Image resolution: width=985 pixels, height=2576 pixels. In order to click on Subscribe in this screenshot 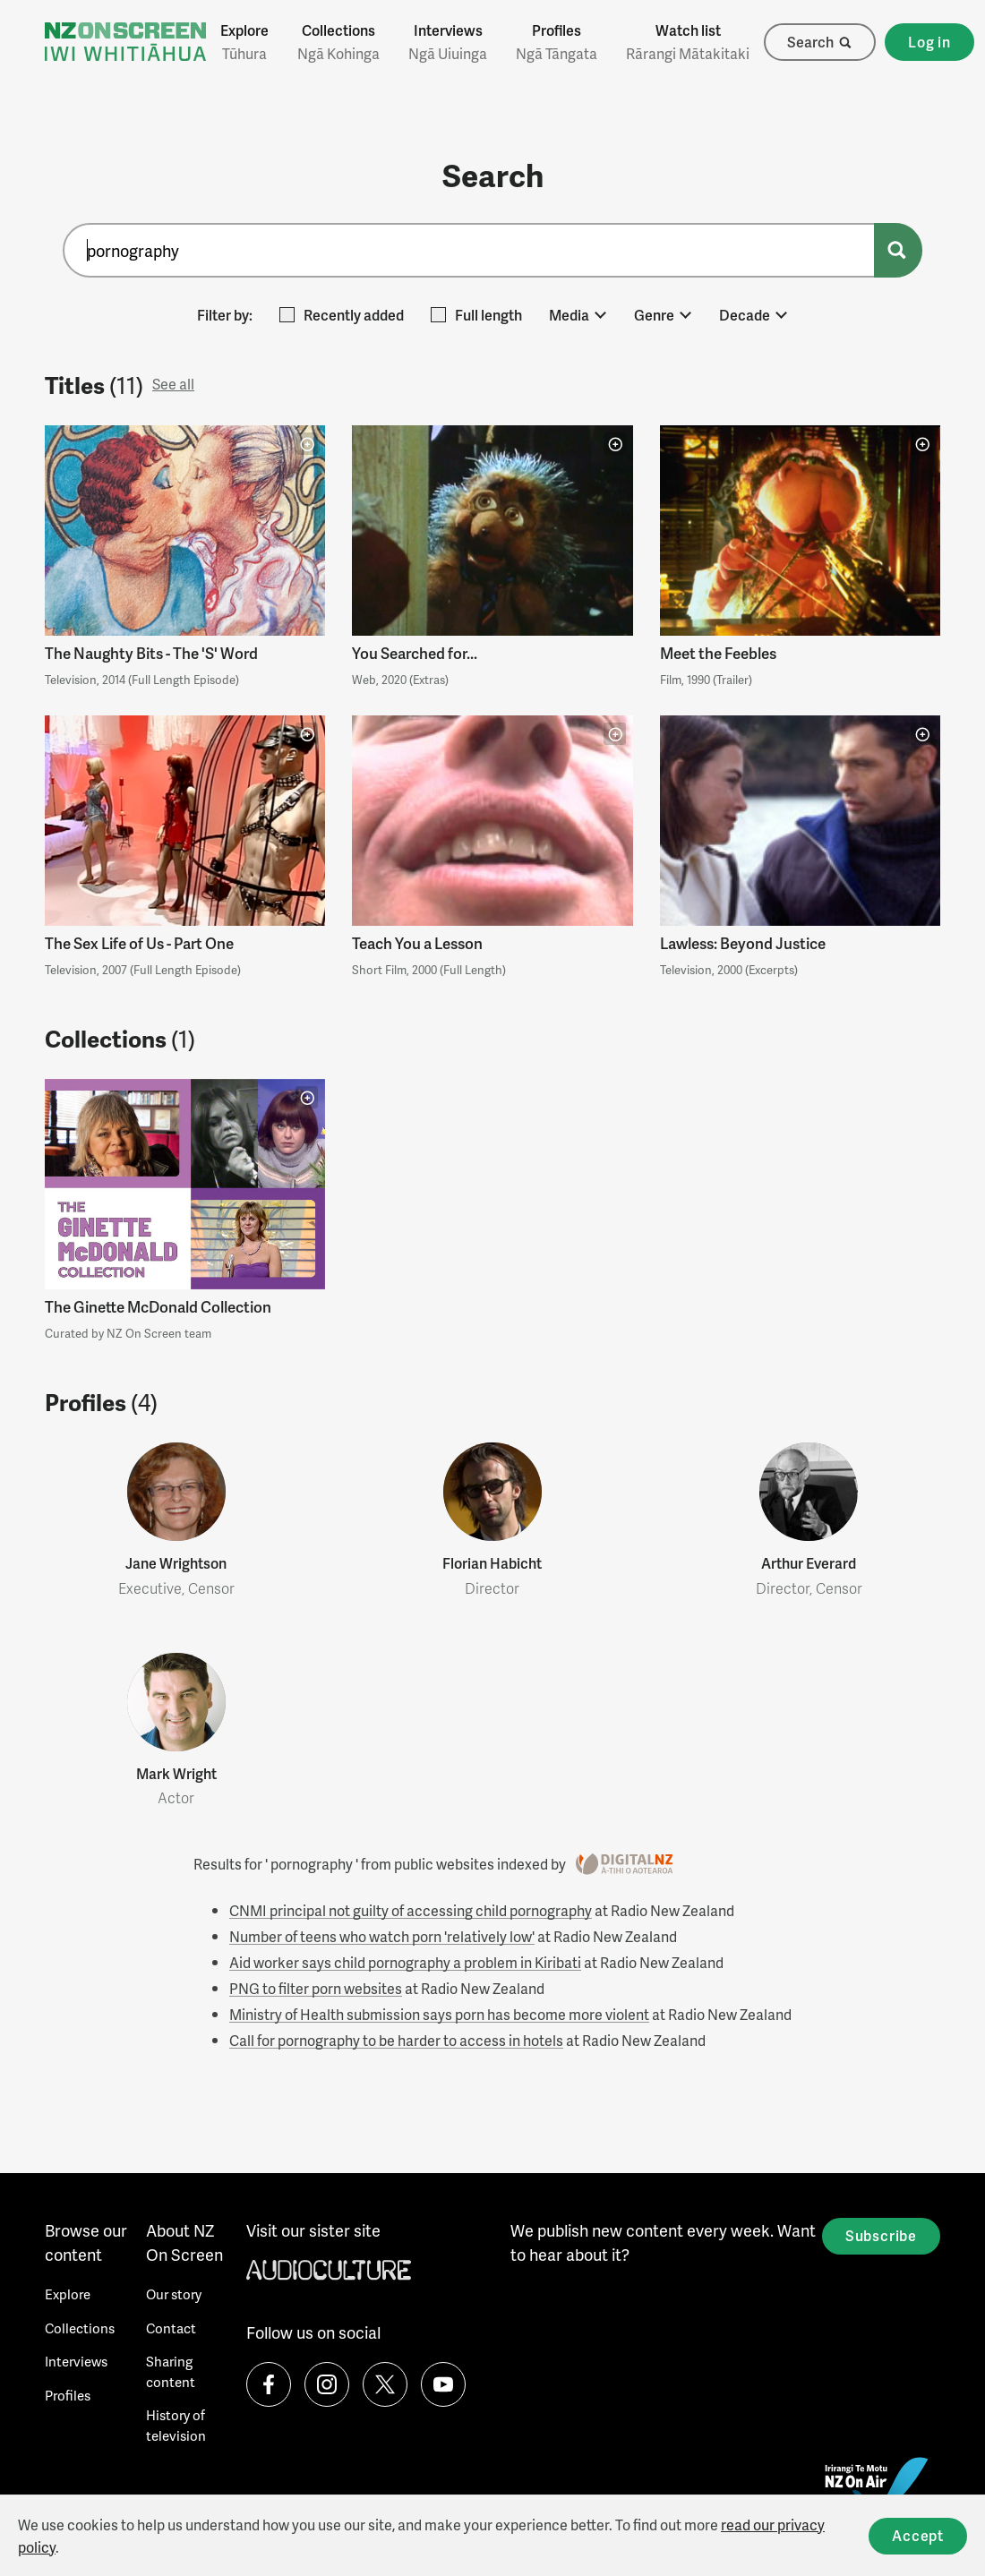, I will do `click(881, 2235)`.